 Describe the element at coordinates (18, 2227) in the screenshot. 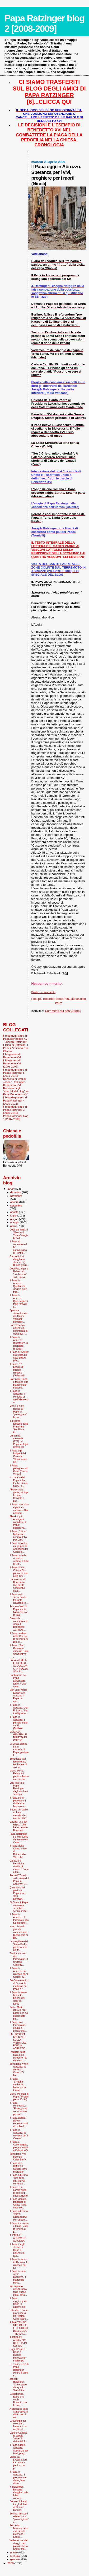

I see `Il Papa è arrivato a Onna, visita la tendopoli. L'...` at that location.